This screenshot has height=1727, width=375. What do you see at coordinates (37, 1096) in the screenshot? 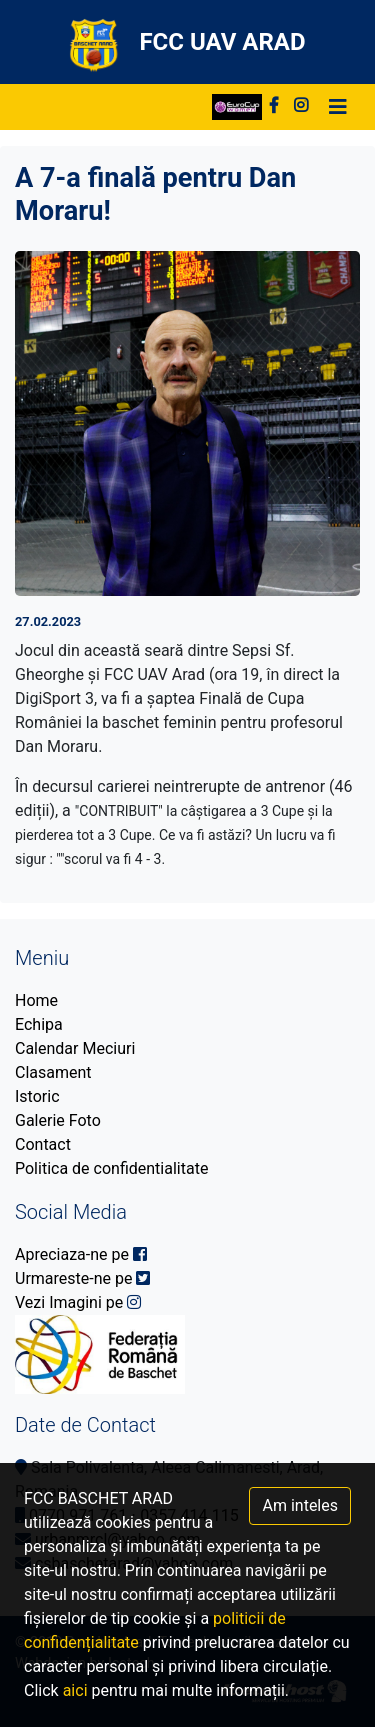
I see `Istoric` at bounding box center [37, 1096].